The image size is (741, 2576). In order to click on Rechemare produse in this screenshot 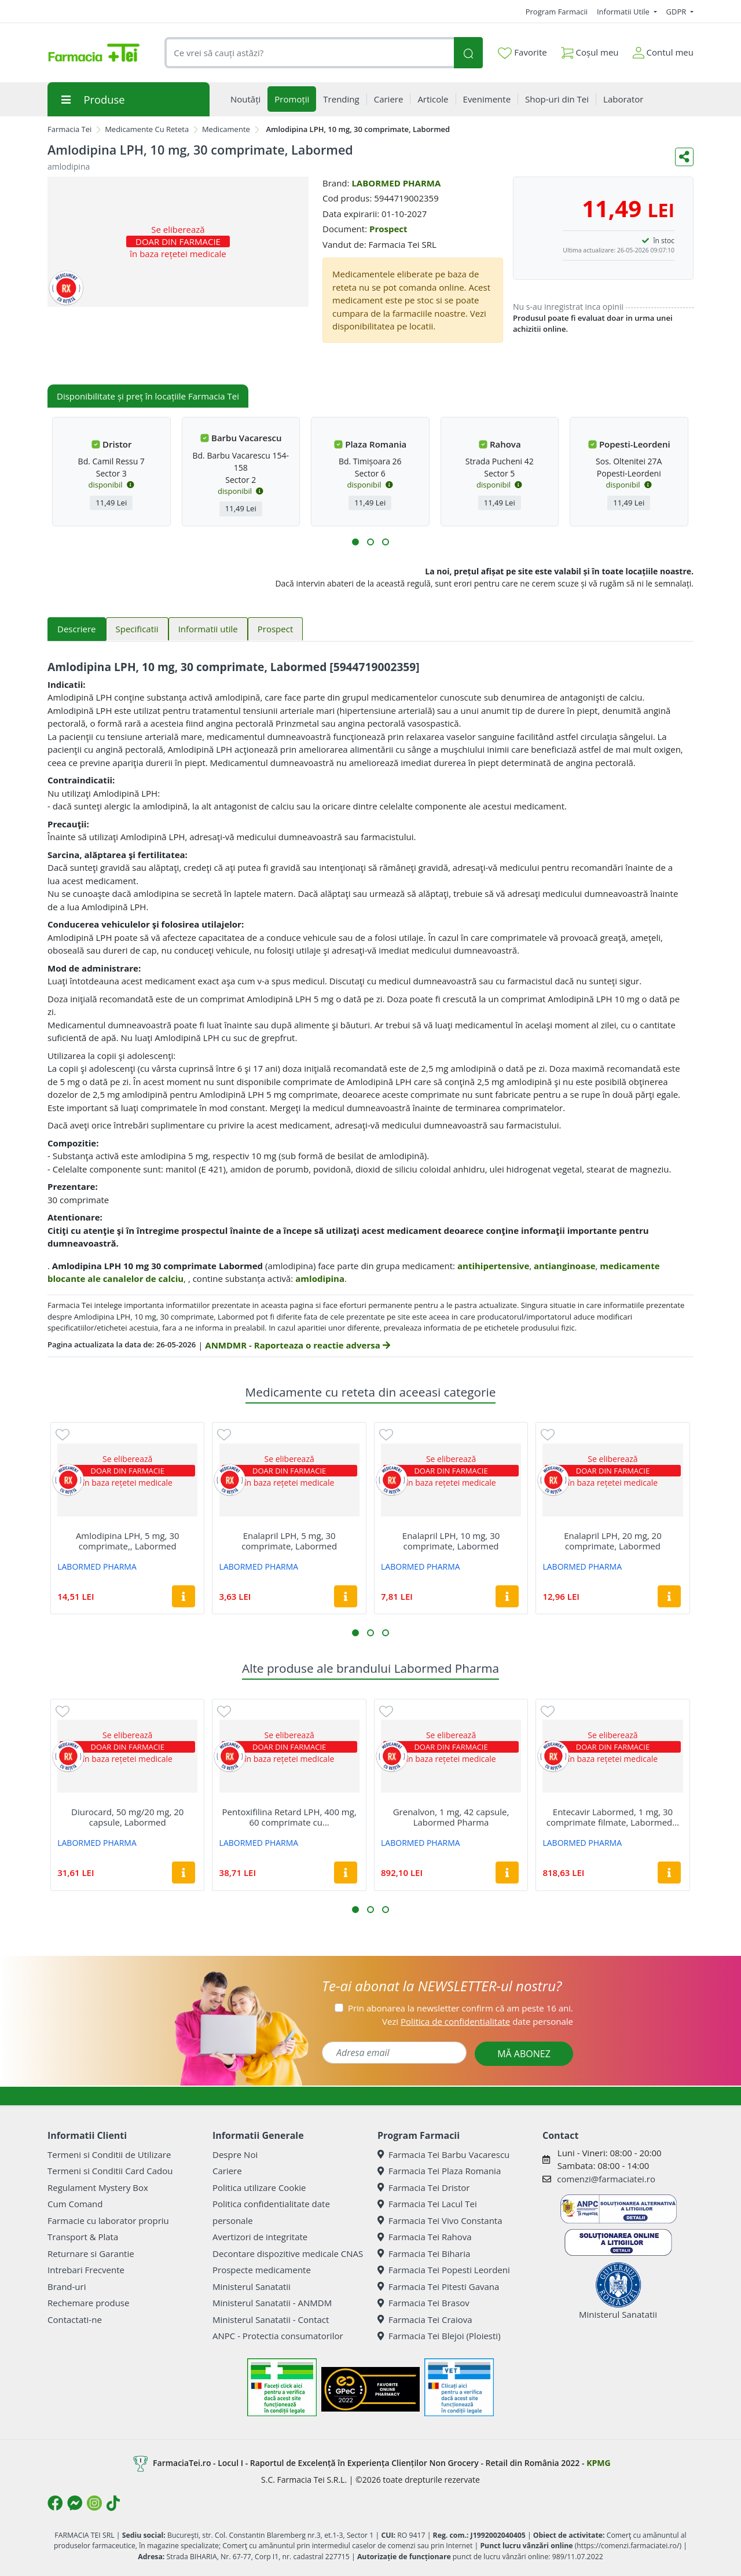, I will do `click(88, 2302)`.